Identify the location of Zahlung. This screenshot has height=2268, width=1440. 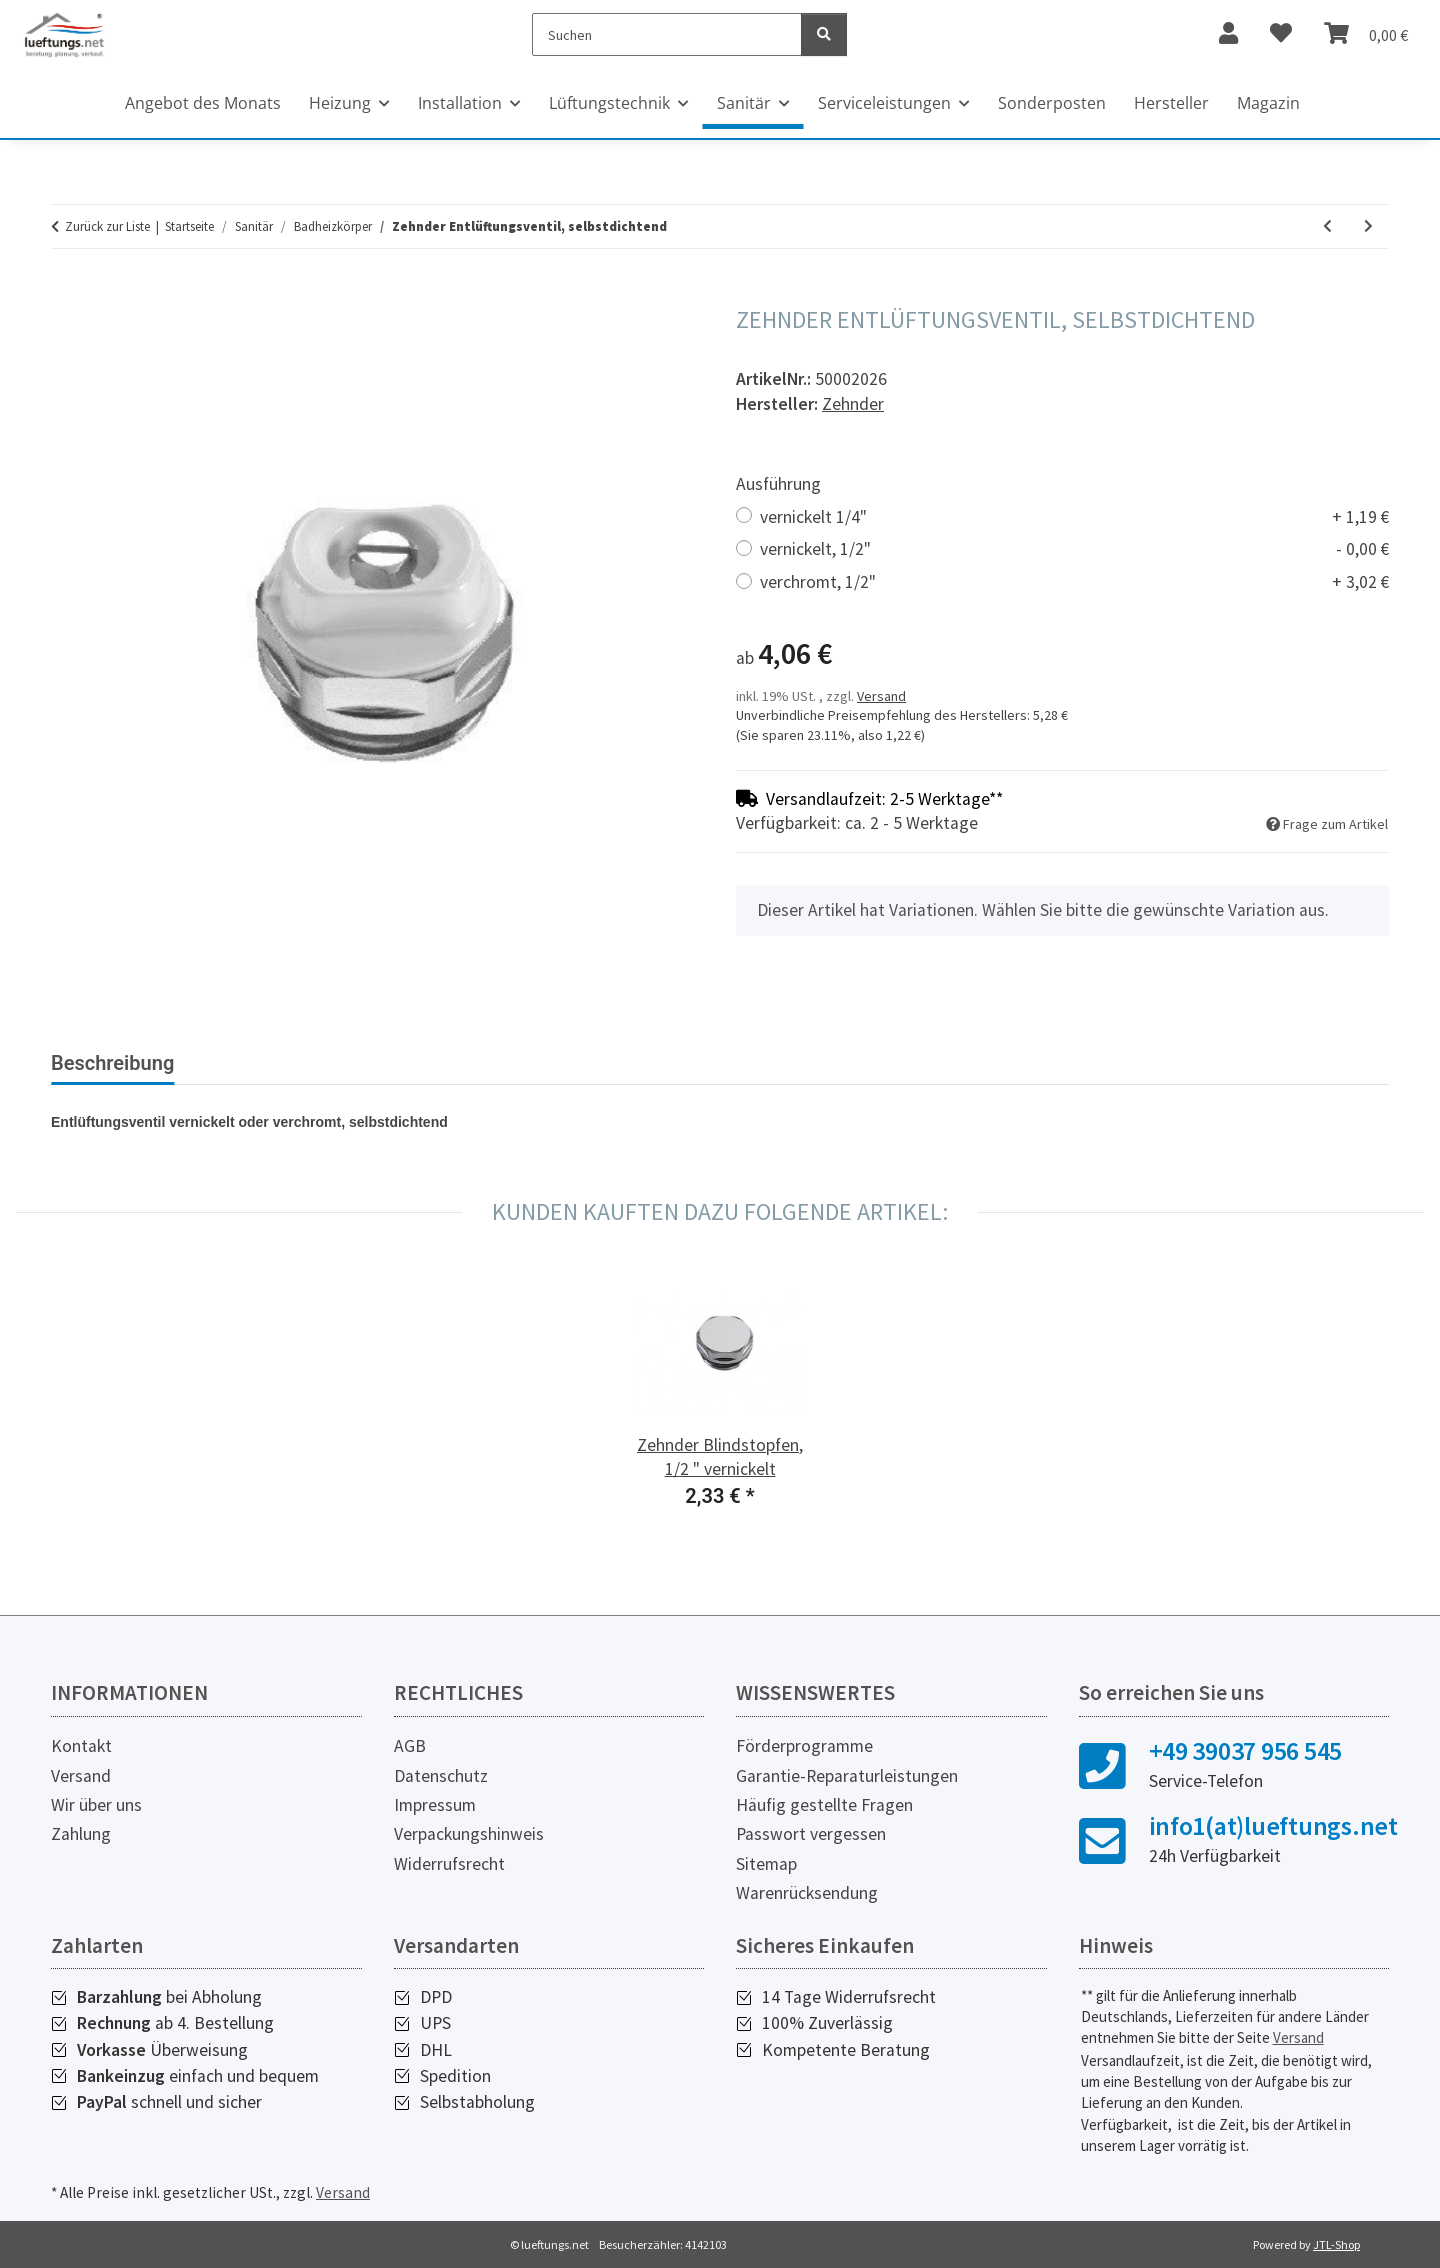
(81, 1834).